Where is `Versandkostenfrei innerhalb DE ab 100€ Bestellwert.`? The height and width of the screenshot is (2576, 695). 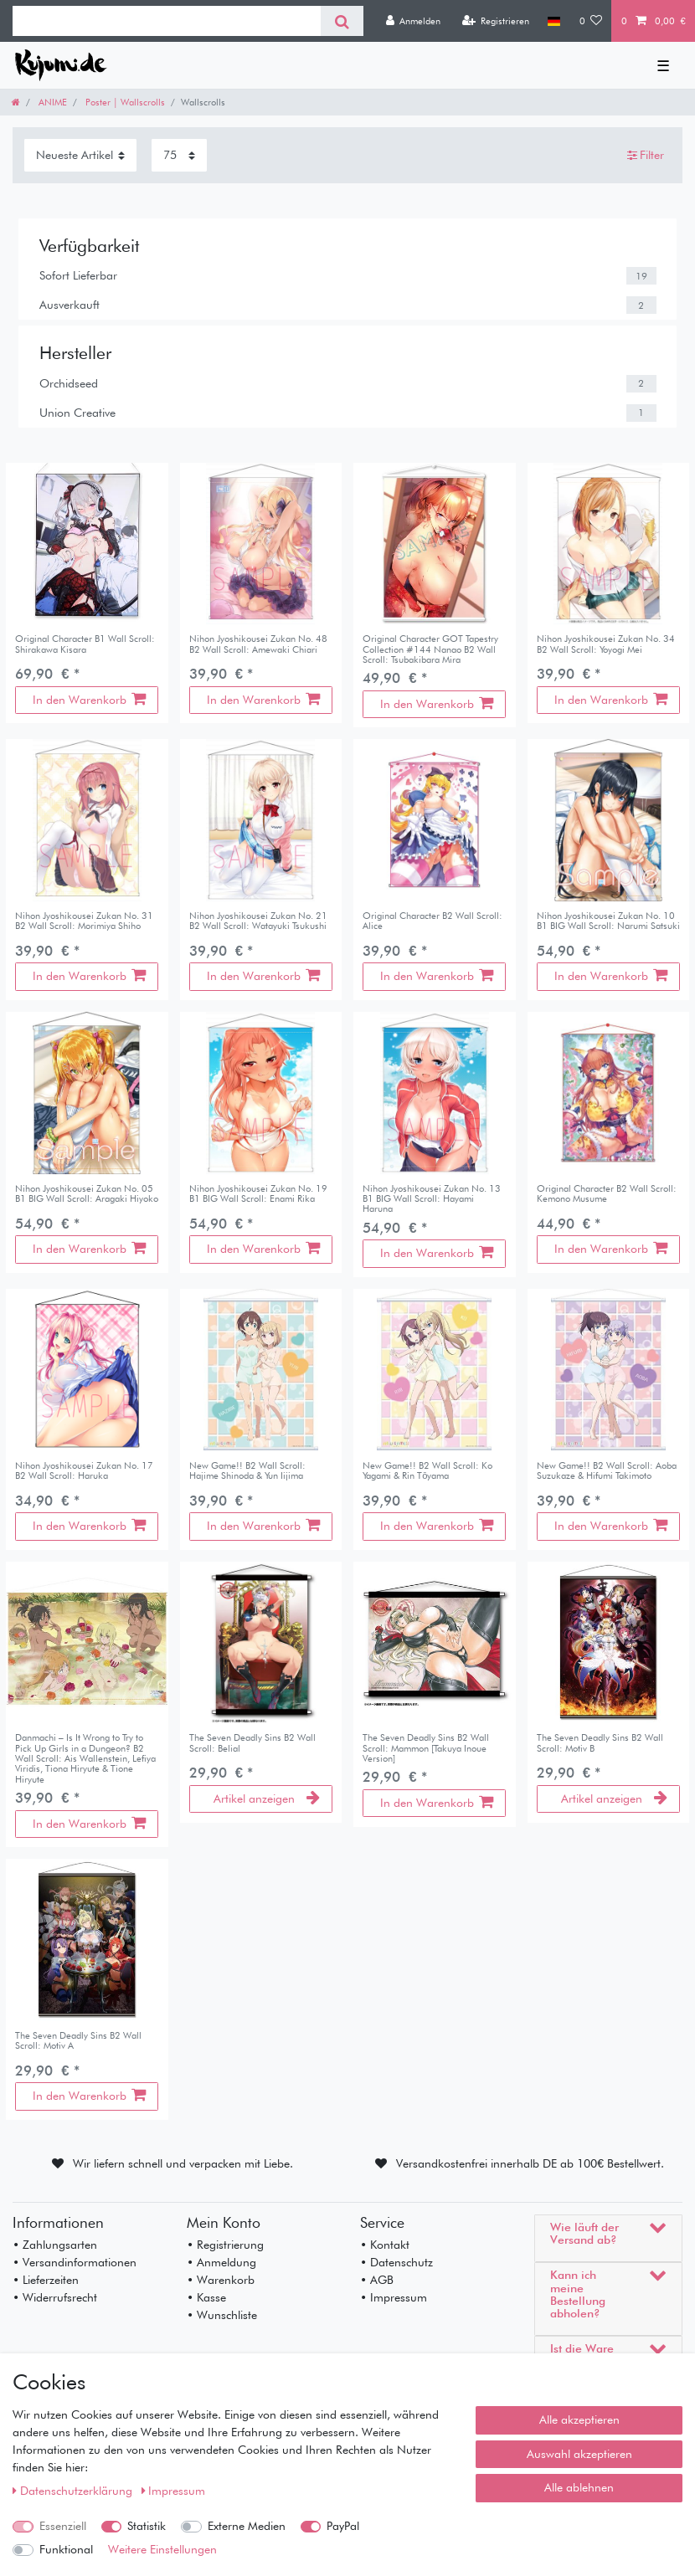
Versandkostenfrei innerhalb DE ab 100€ Bestellwert. is located at coordinates (530, 2163).